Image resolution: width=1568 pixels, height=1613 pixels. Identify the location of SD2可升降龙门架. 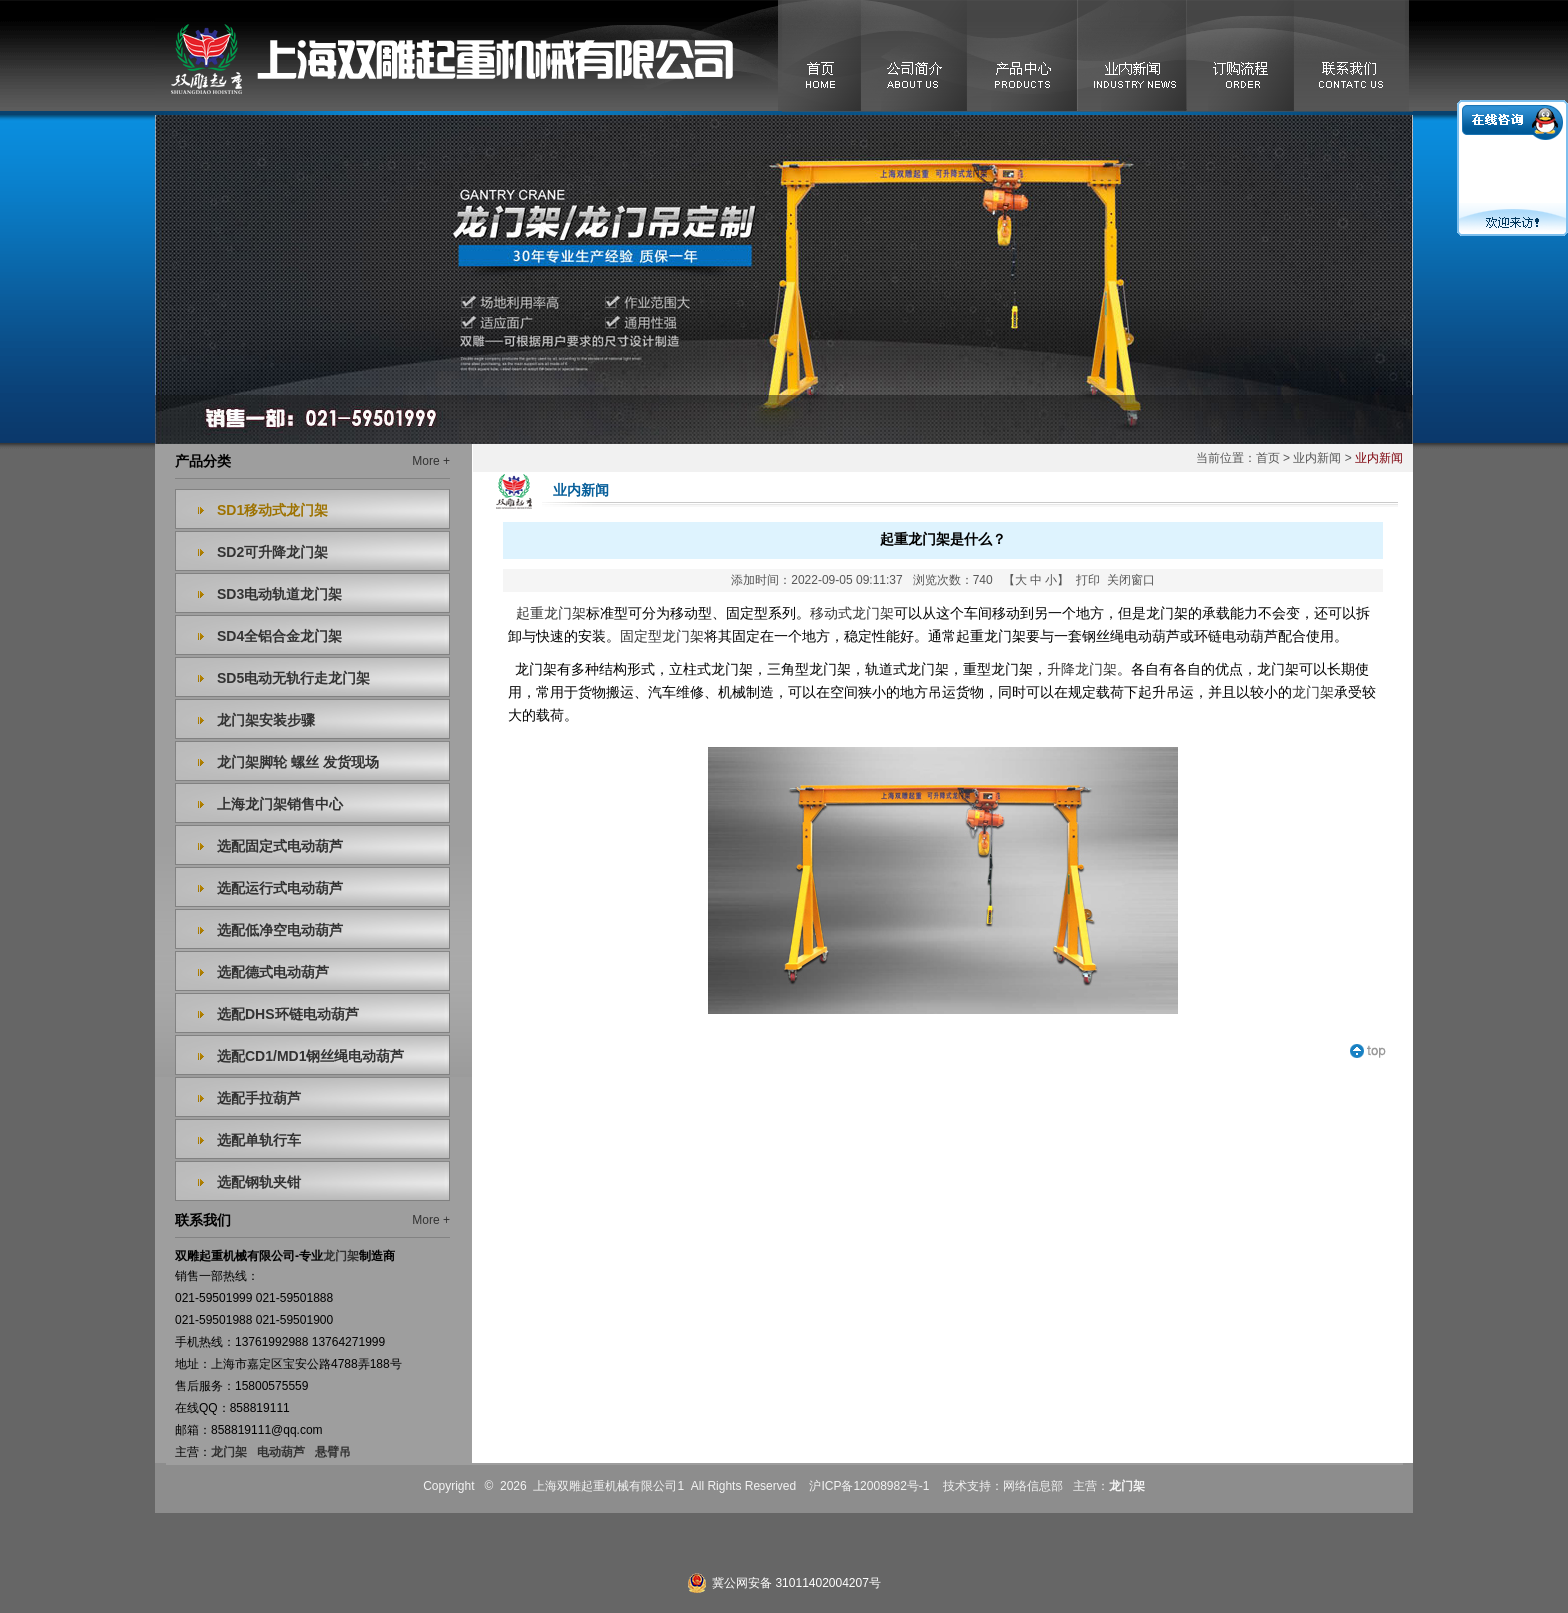
(272, 552).